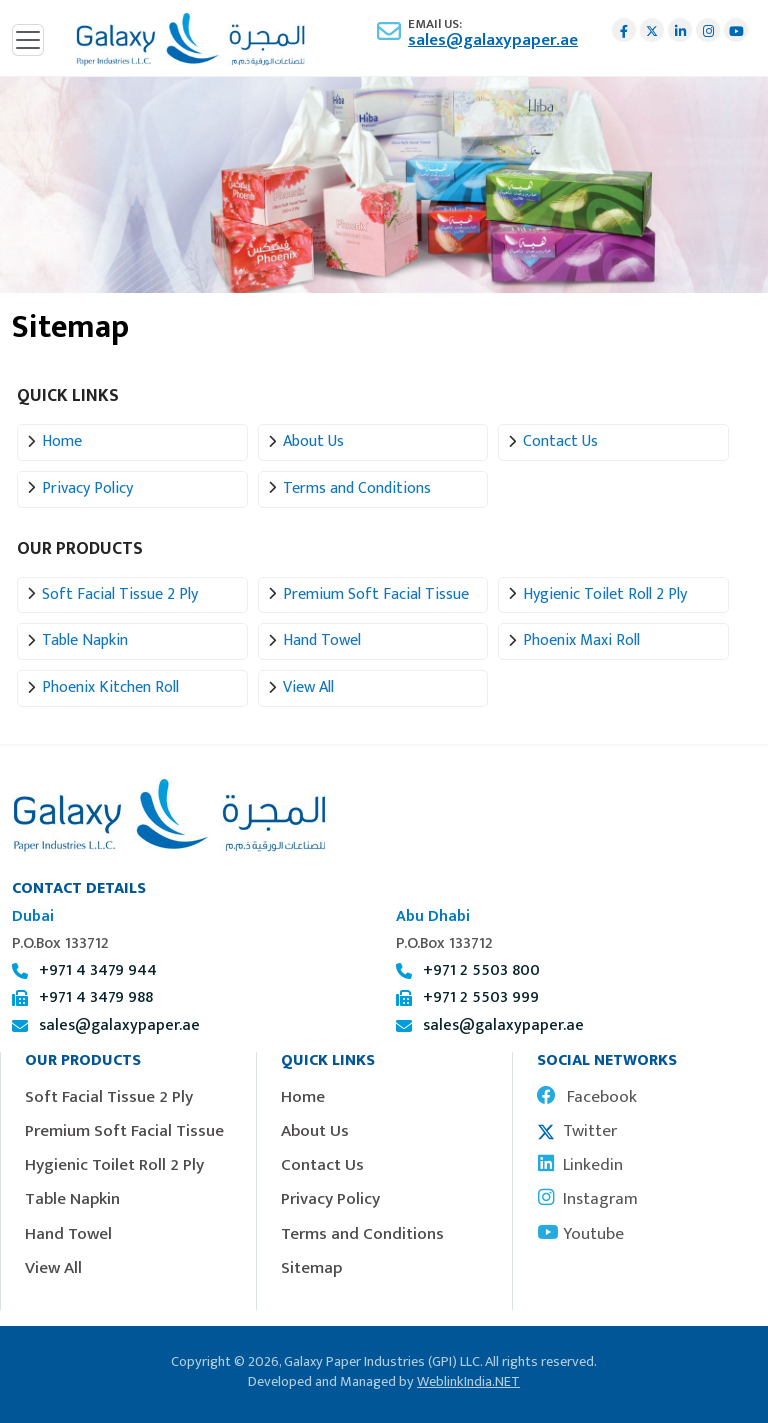 The width and height of the screenshot is (768, 1423). What do you see at coordinates (311, 1268) in the screenshot?
I see `Sitemap` at bounding box center [311, 1268].